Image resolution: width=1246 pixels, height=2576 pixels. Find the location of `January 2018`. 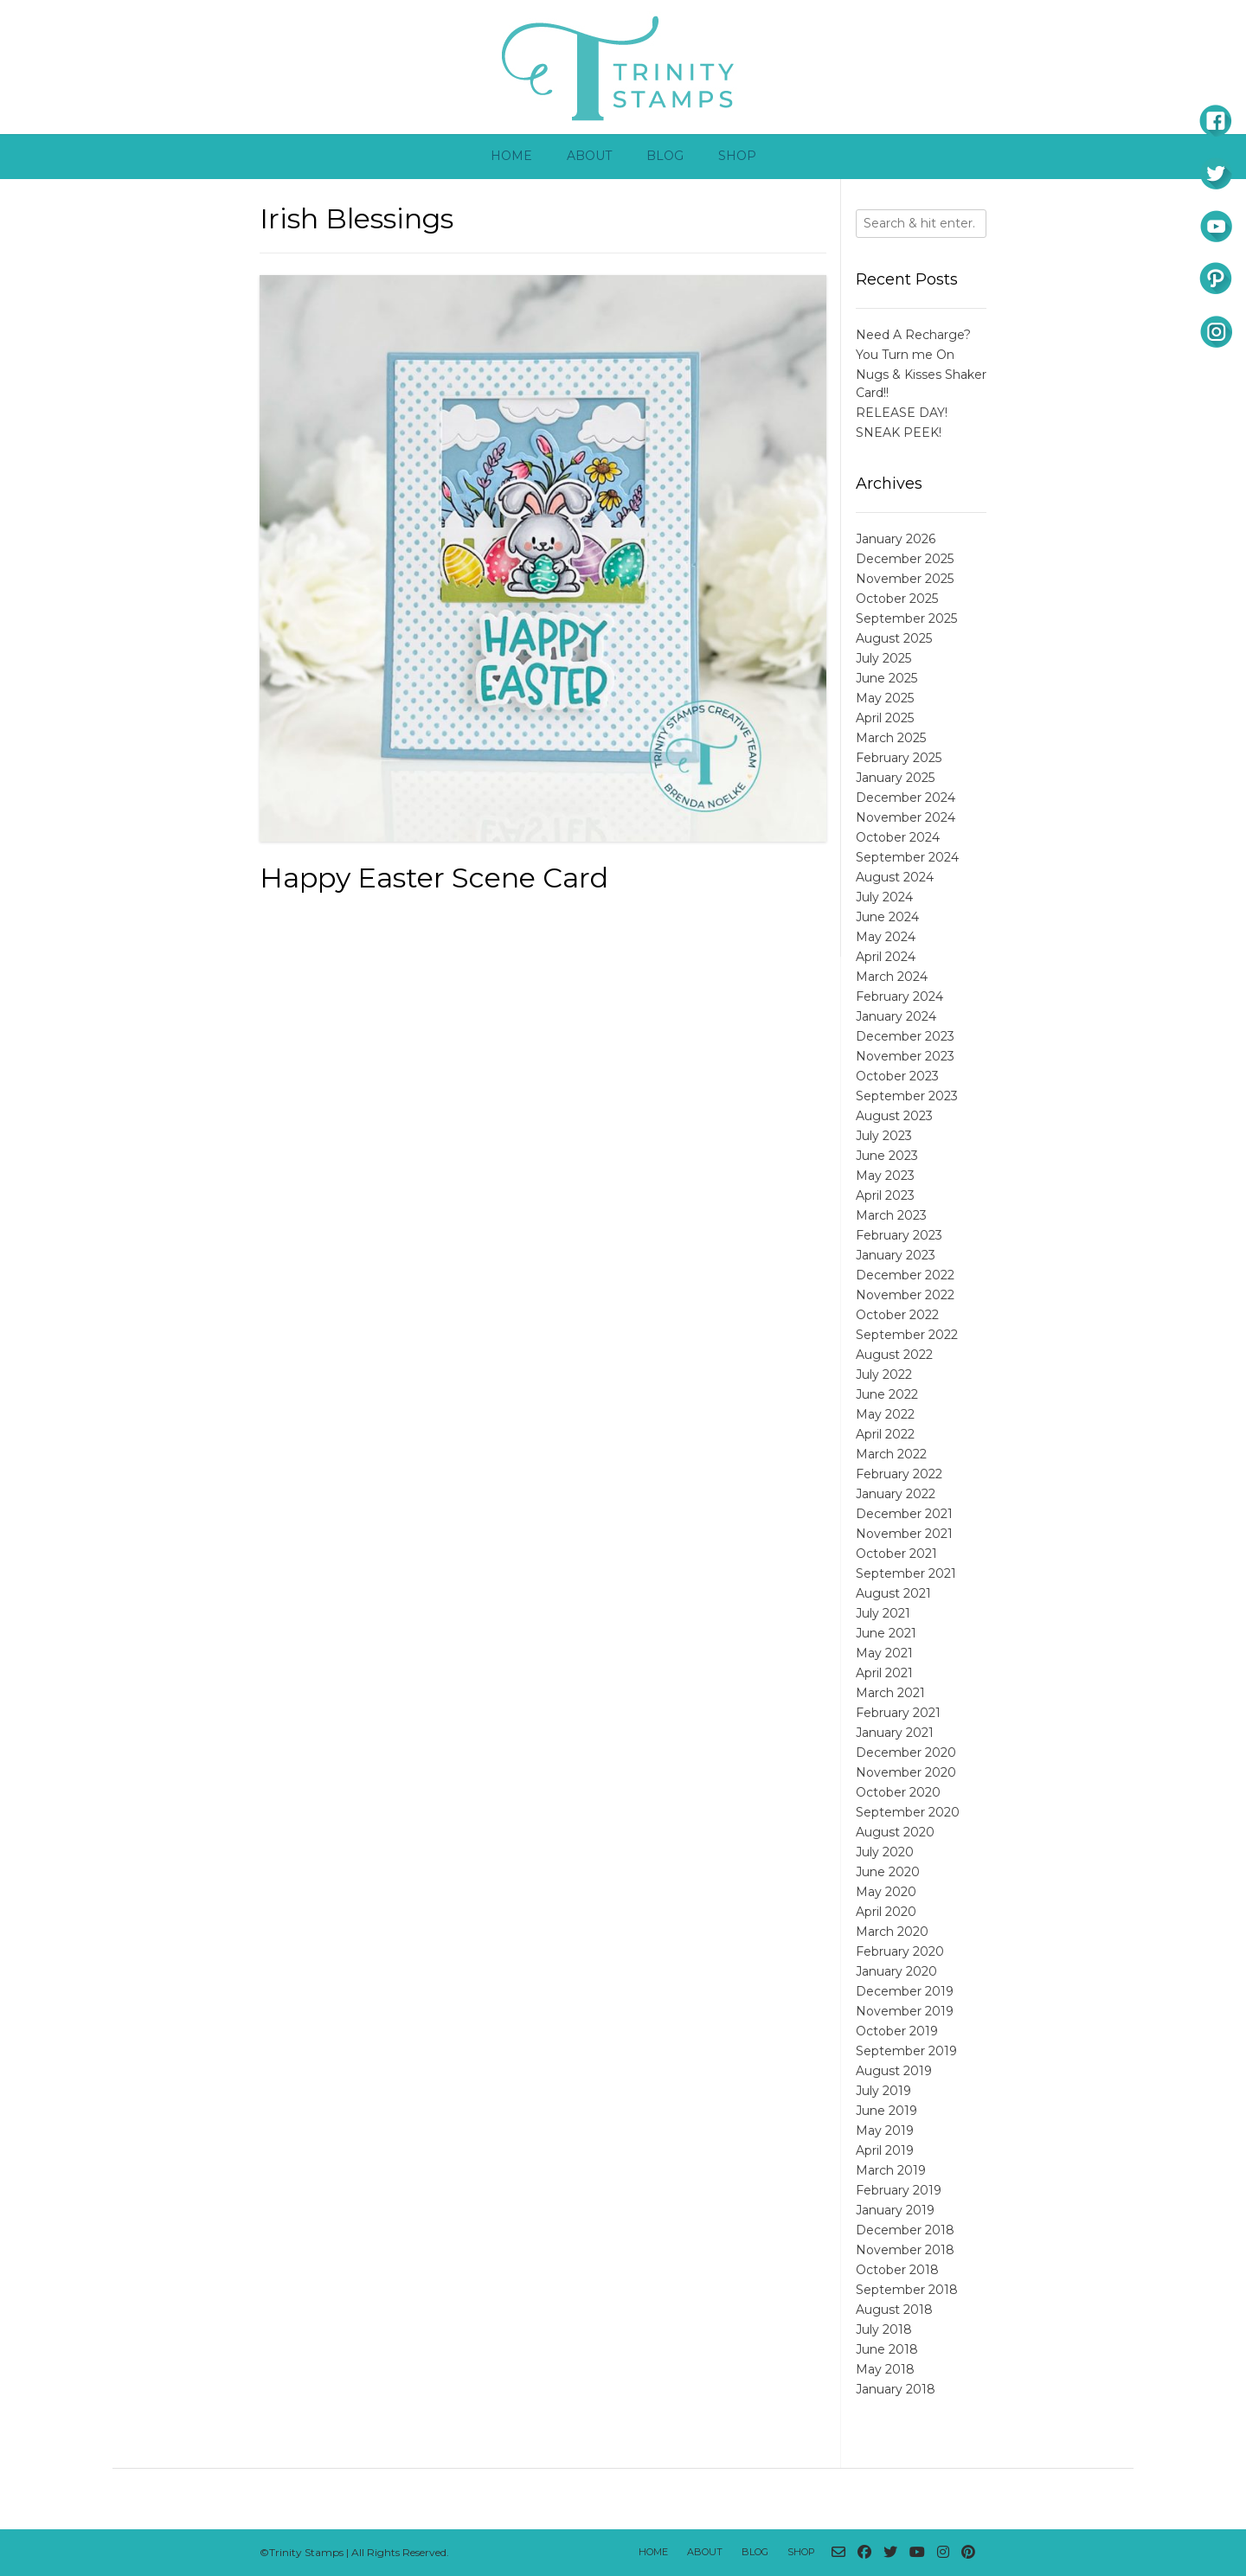

January 2018 is located at coordinates (895, 2389).